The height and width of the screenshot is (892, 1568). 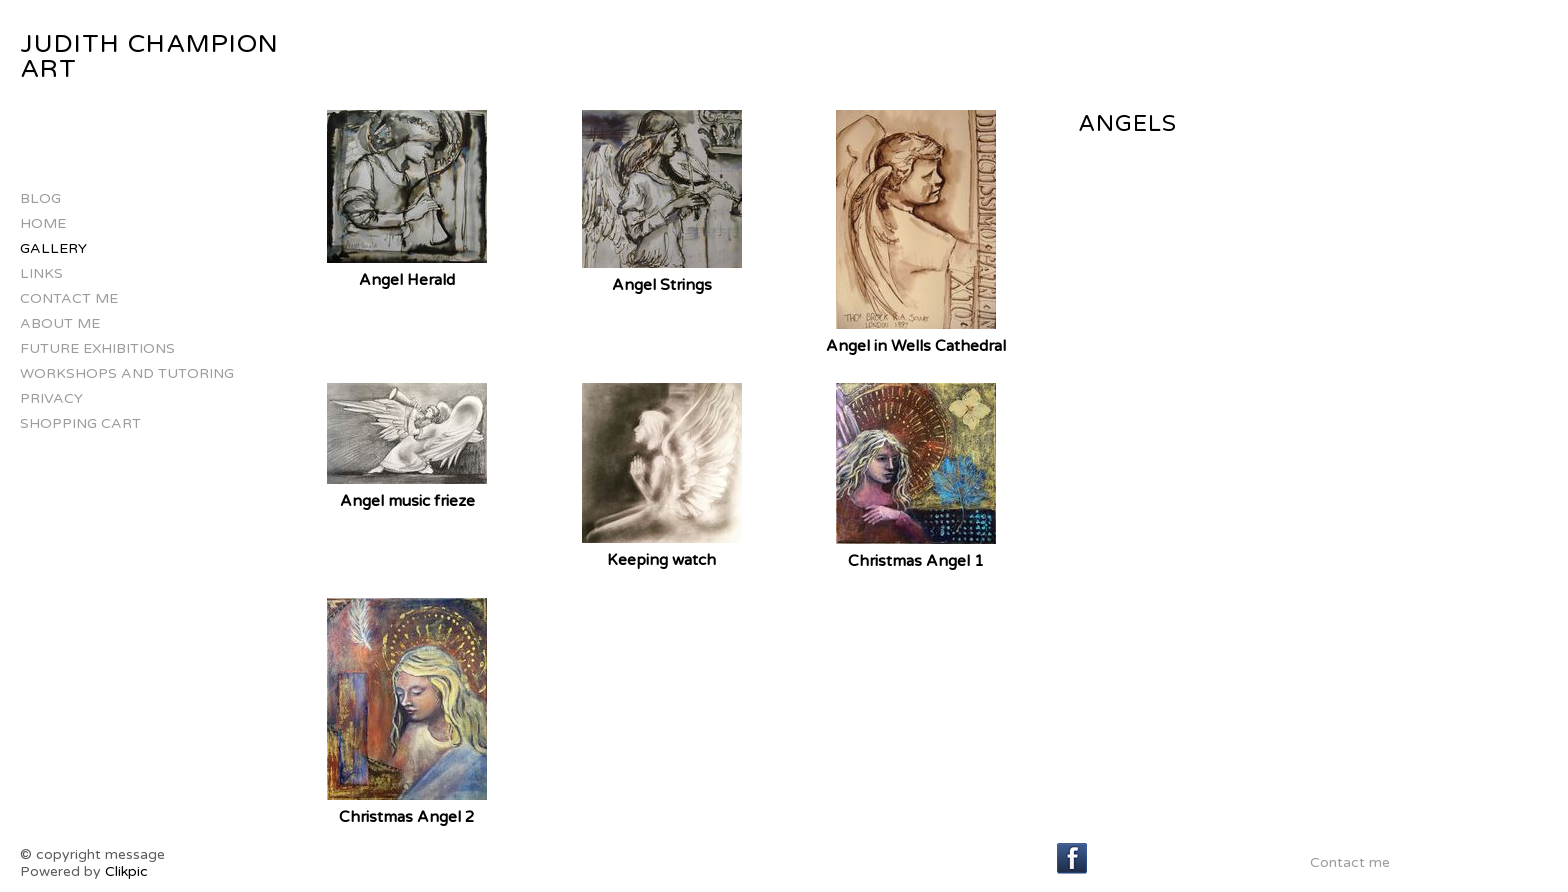 I want to click on Angel Herald, so click(x=407, y=280).